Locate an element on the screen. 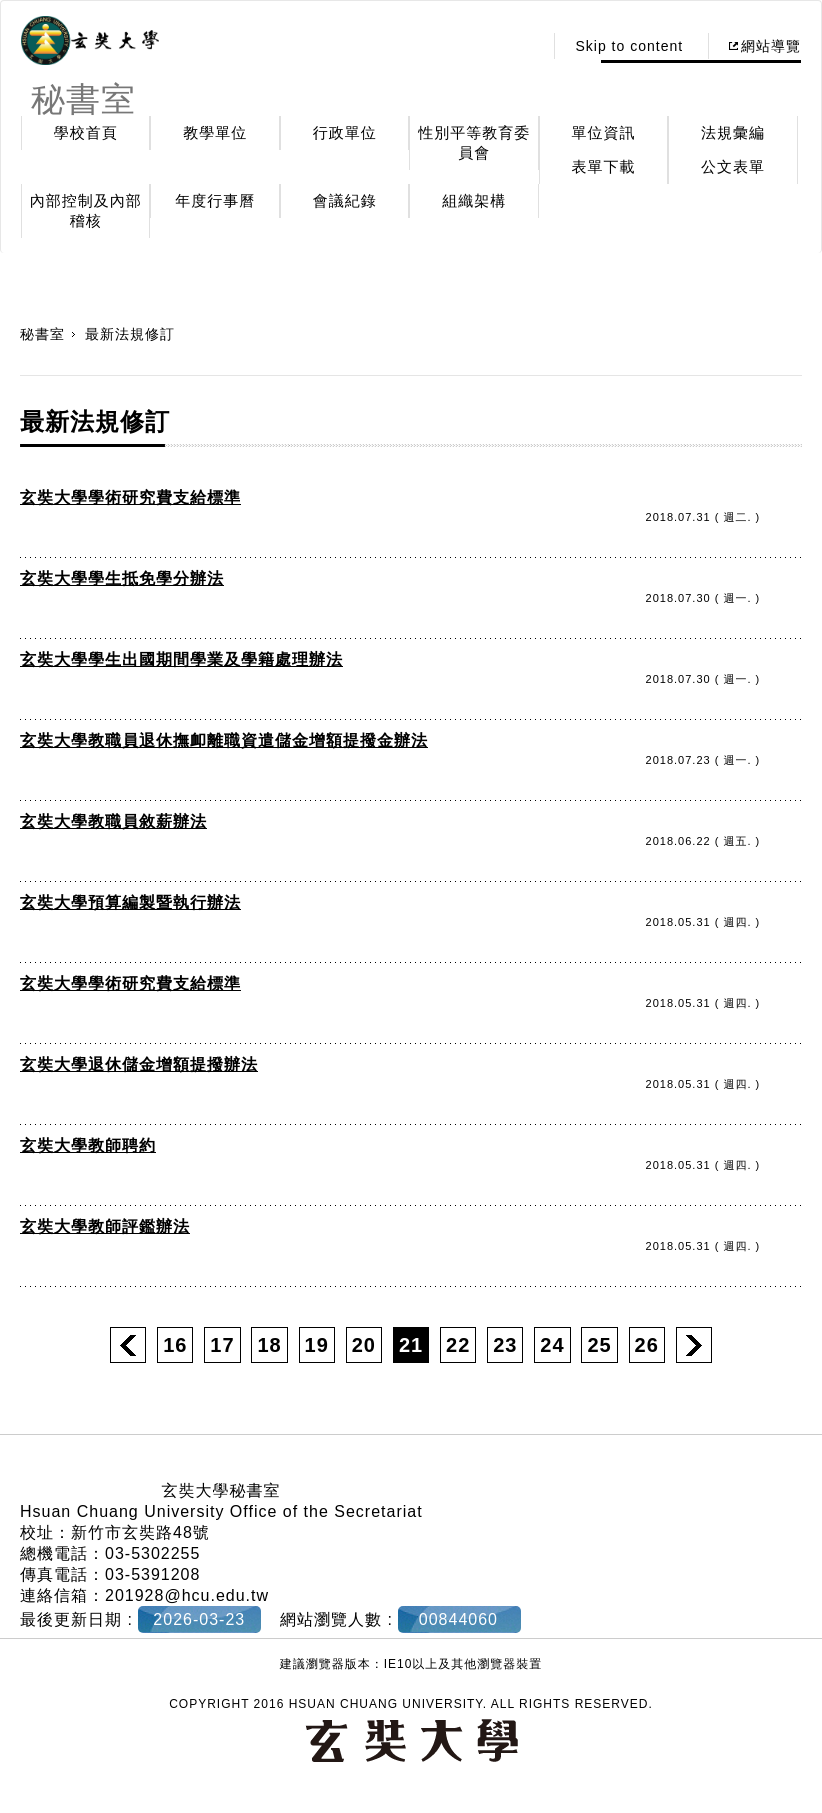  年度行事曆 is located at coordinates (215, 200).